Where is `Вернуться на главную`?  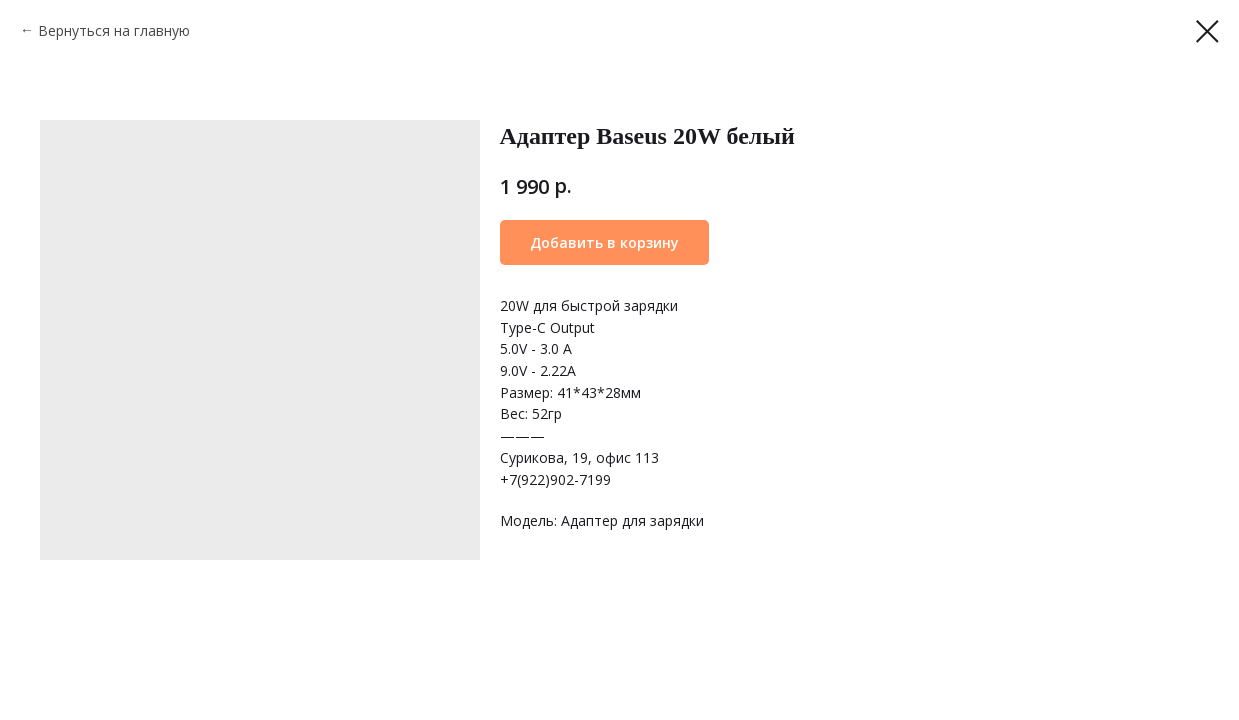 Вернуться на главную is located at coordinates (114, 30).